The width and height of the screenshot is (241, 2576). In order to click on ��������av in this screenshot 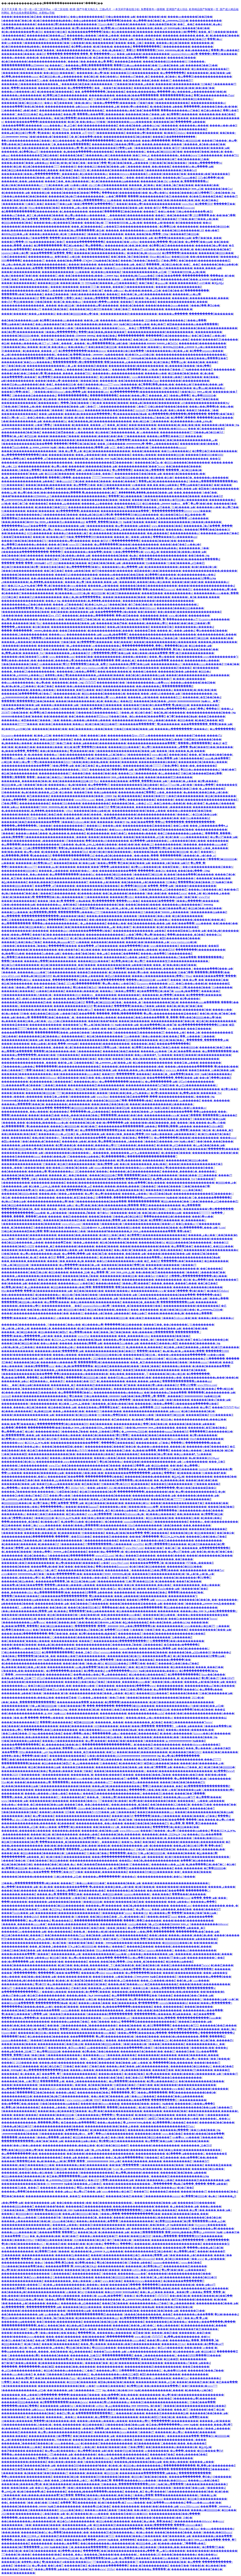, I will do `click(196, 181)`.